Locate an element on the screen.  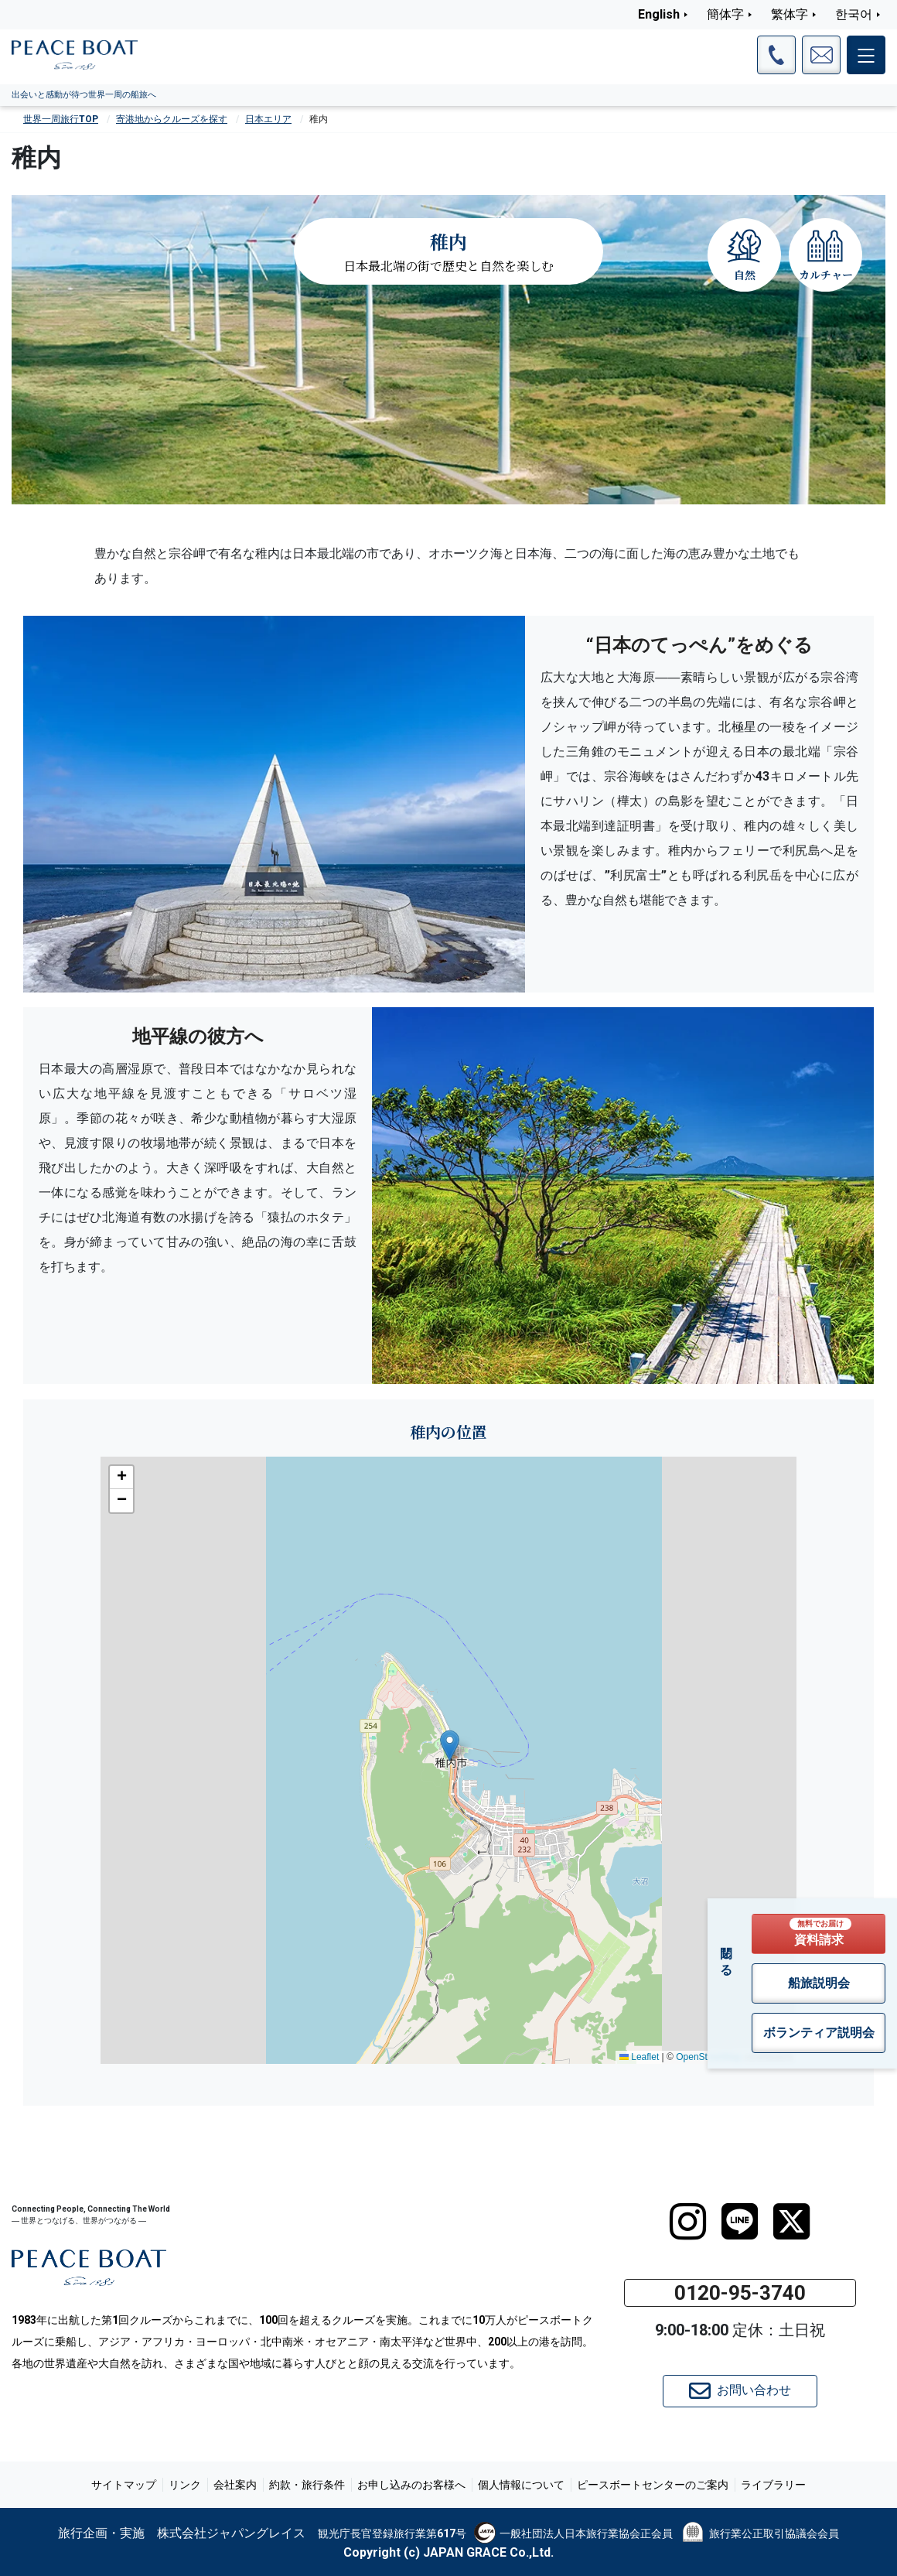
約款・旅行条件 is located at coordinates (307, 2485).